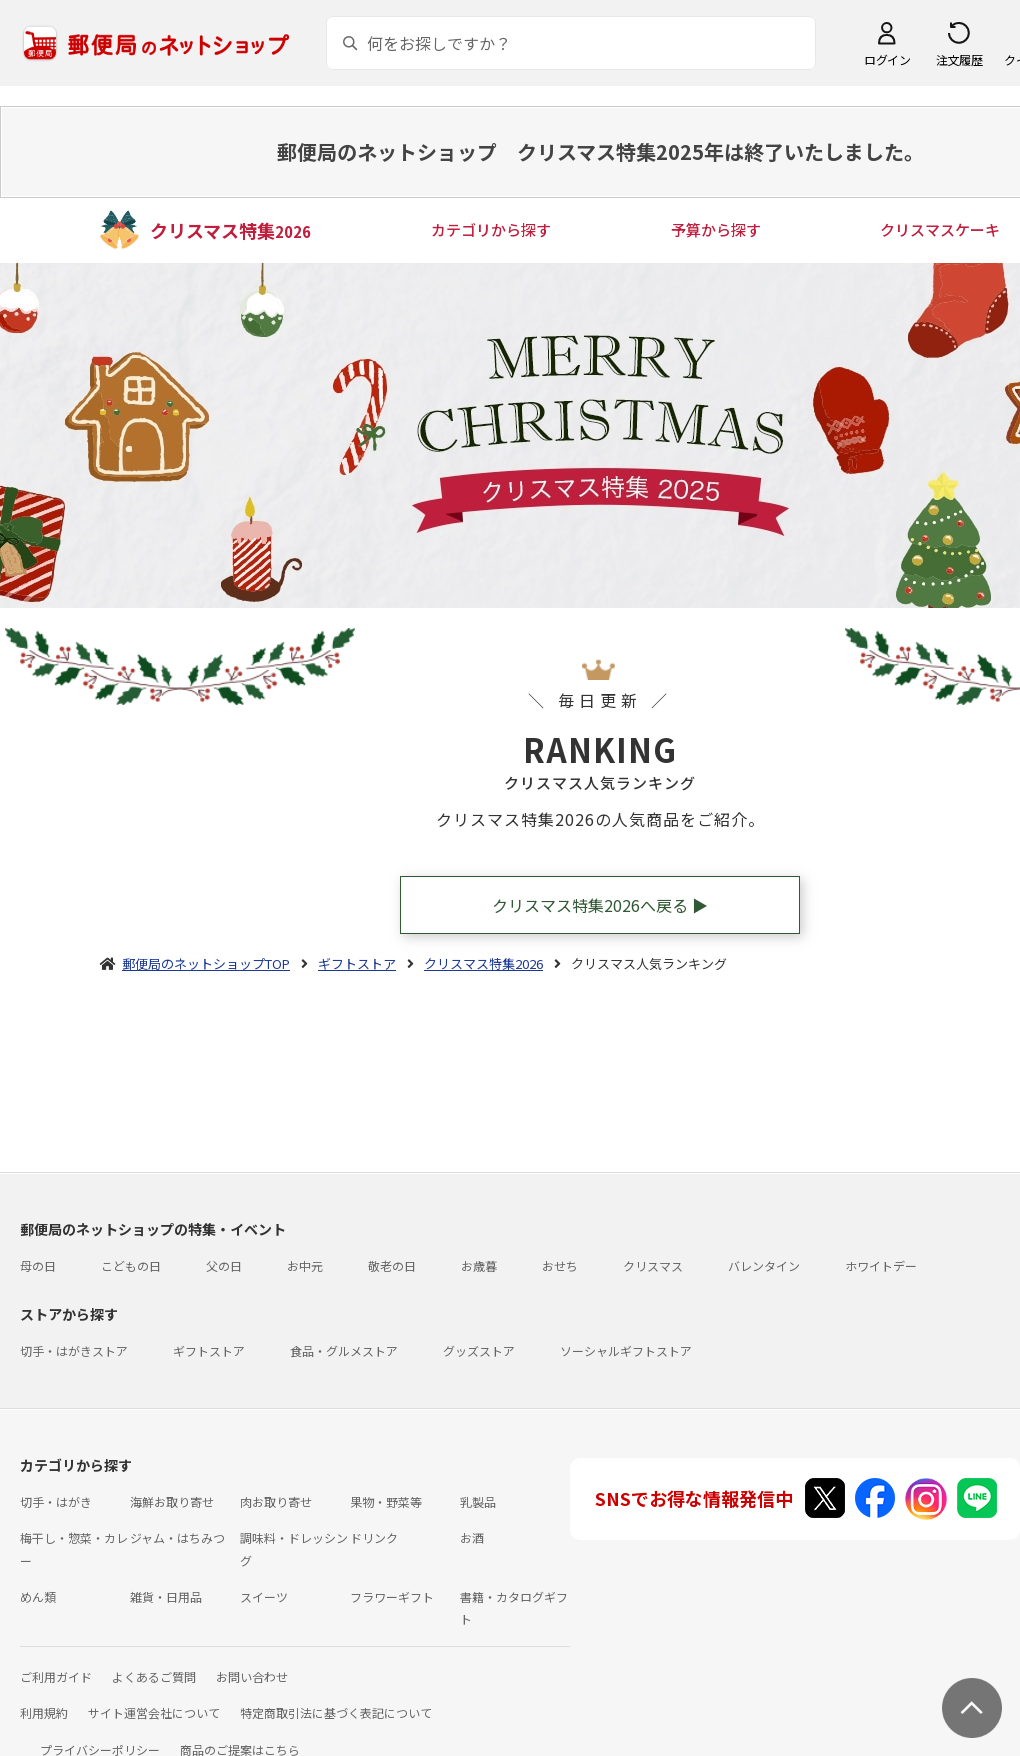  What do you see at coordinates (716, 229) in the screenshot?
I see `予算から探す` at bounding box center [716, 229].